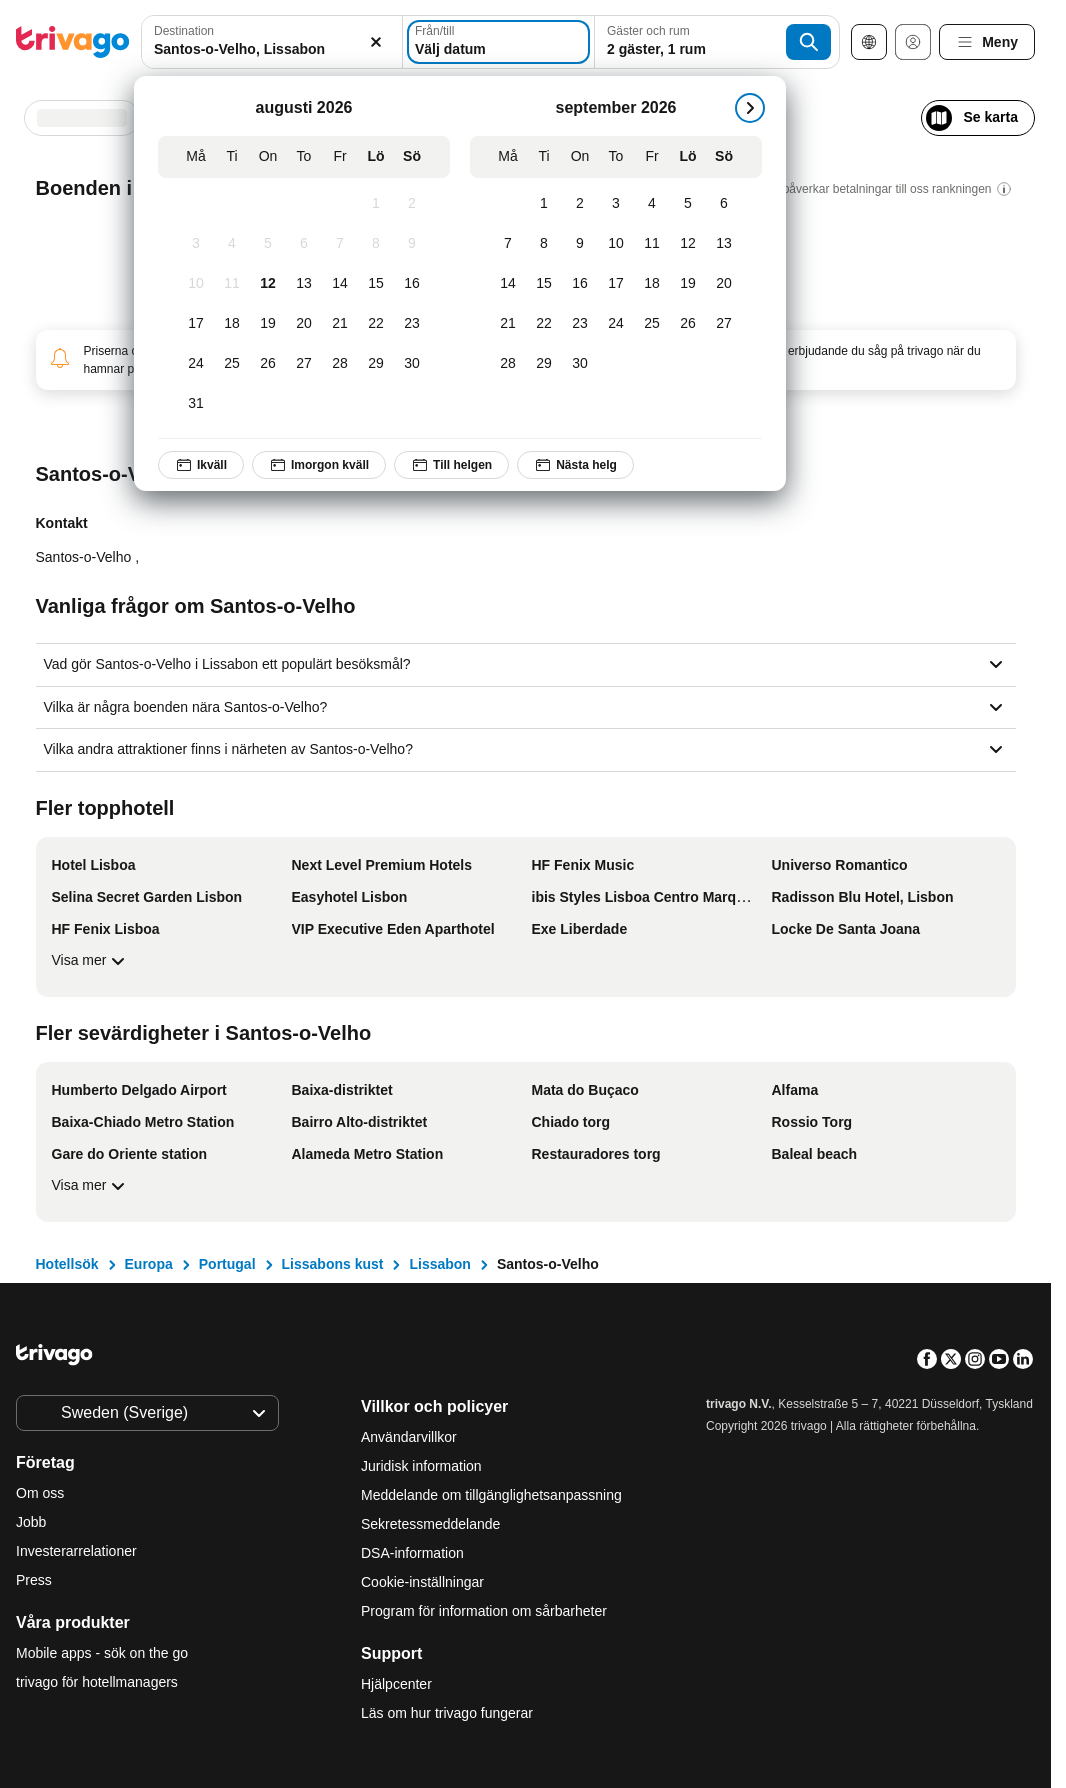  Describe the element at coordinates (376, 244) in the screenshot. I see `[Lördag, augusti 8, 2026]` at that location.